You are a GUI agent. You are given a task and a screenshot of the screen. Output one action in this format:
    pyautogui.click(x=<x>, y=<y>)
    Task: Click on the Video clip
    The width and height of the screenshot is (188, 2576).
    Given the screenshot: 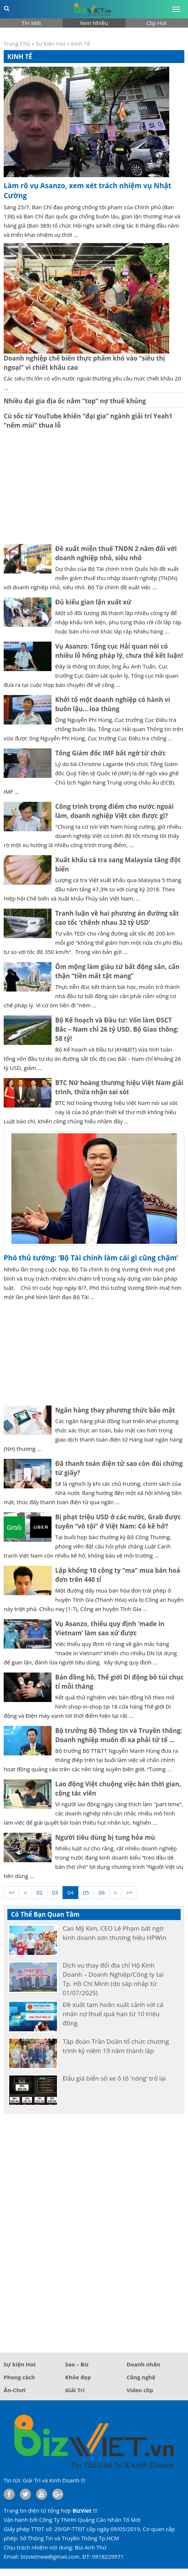 What is the action you would take?
    pyautogui.click(x=140, y=2390)
    